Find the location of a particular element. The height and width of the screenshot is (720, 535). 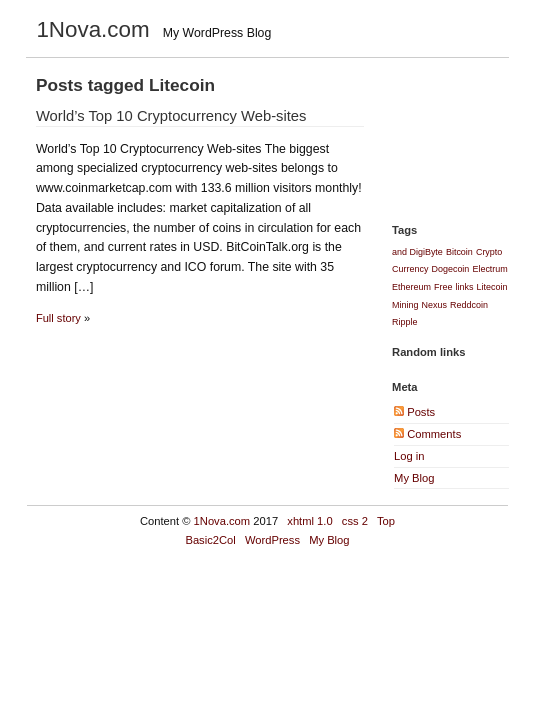

Log in is located at coordinates (409, 456).